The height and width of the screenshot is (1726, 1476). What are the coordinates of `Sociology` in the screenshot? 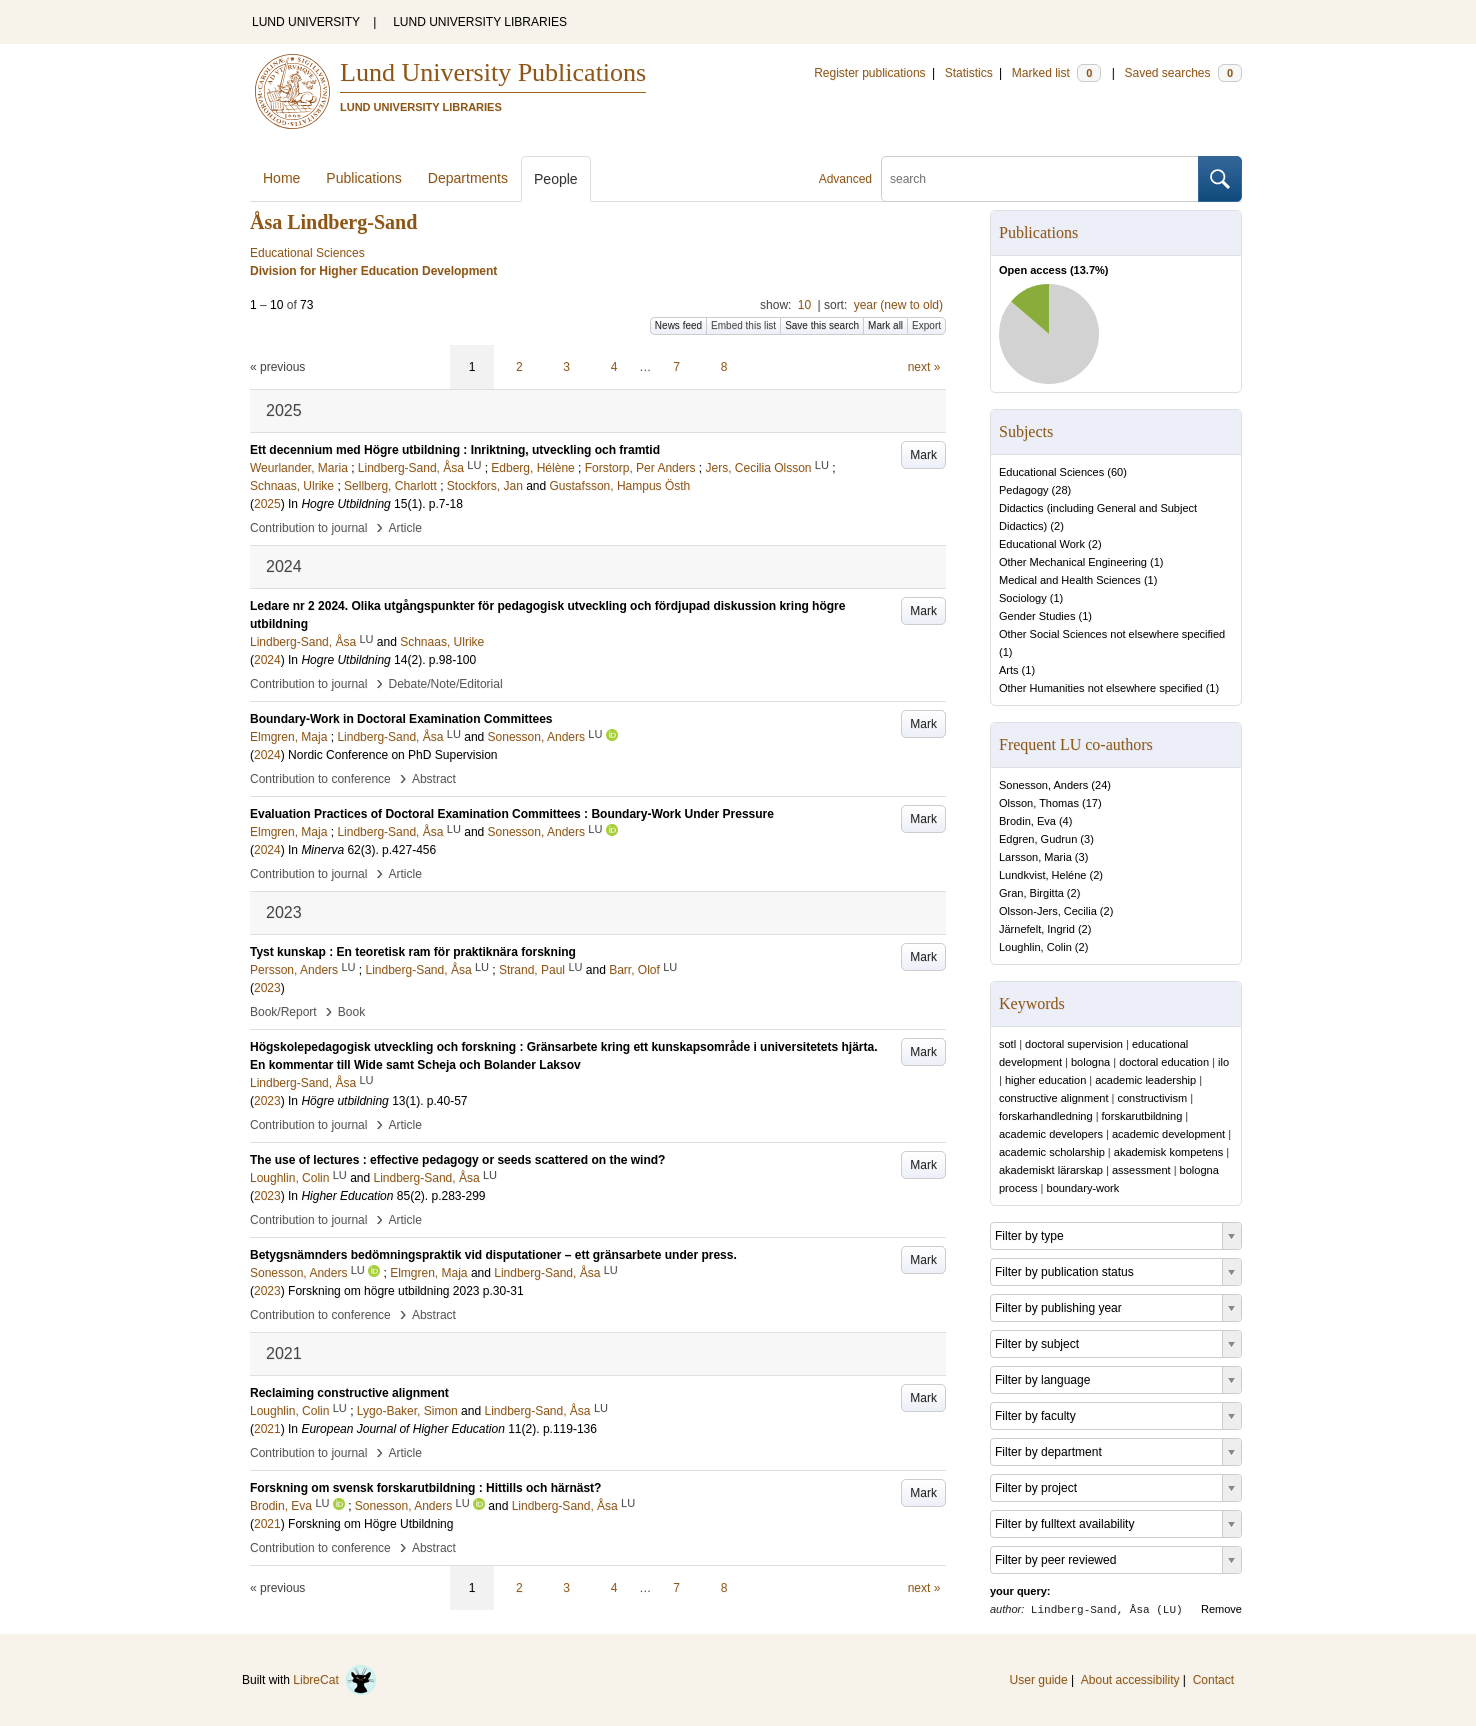 It's located at (1023, 598).